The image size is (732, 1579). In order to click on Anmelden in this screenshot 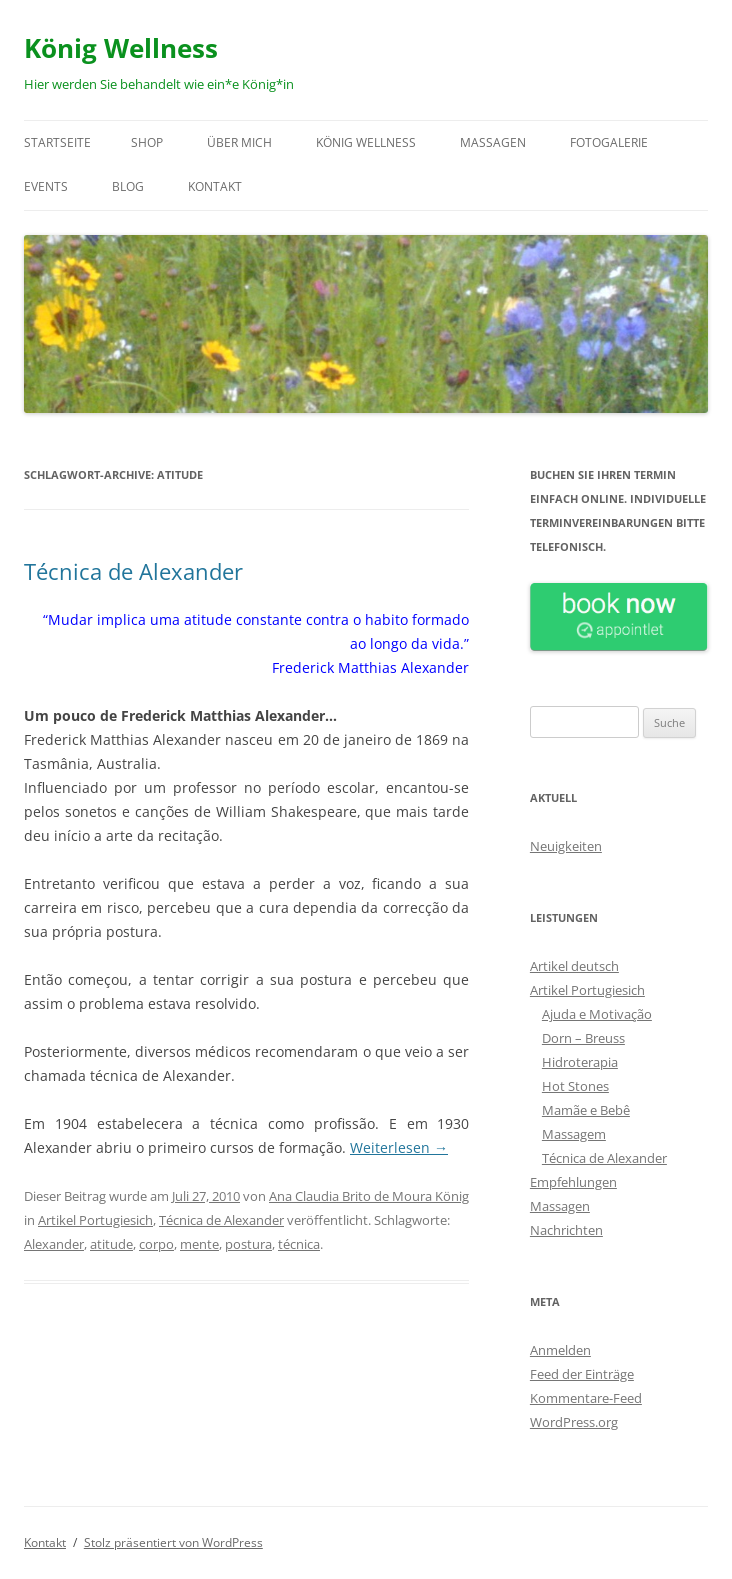, I will do `click(560, 1350)`.